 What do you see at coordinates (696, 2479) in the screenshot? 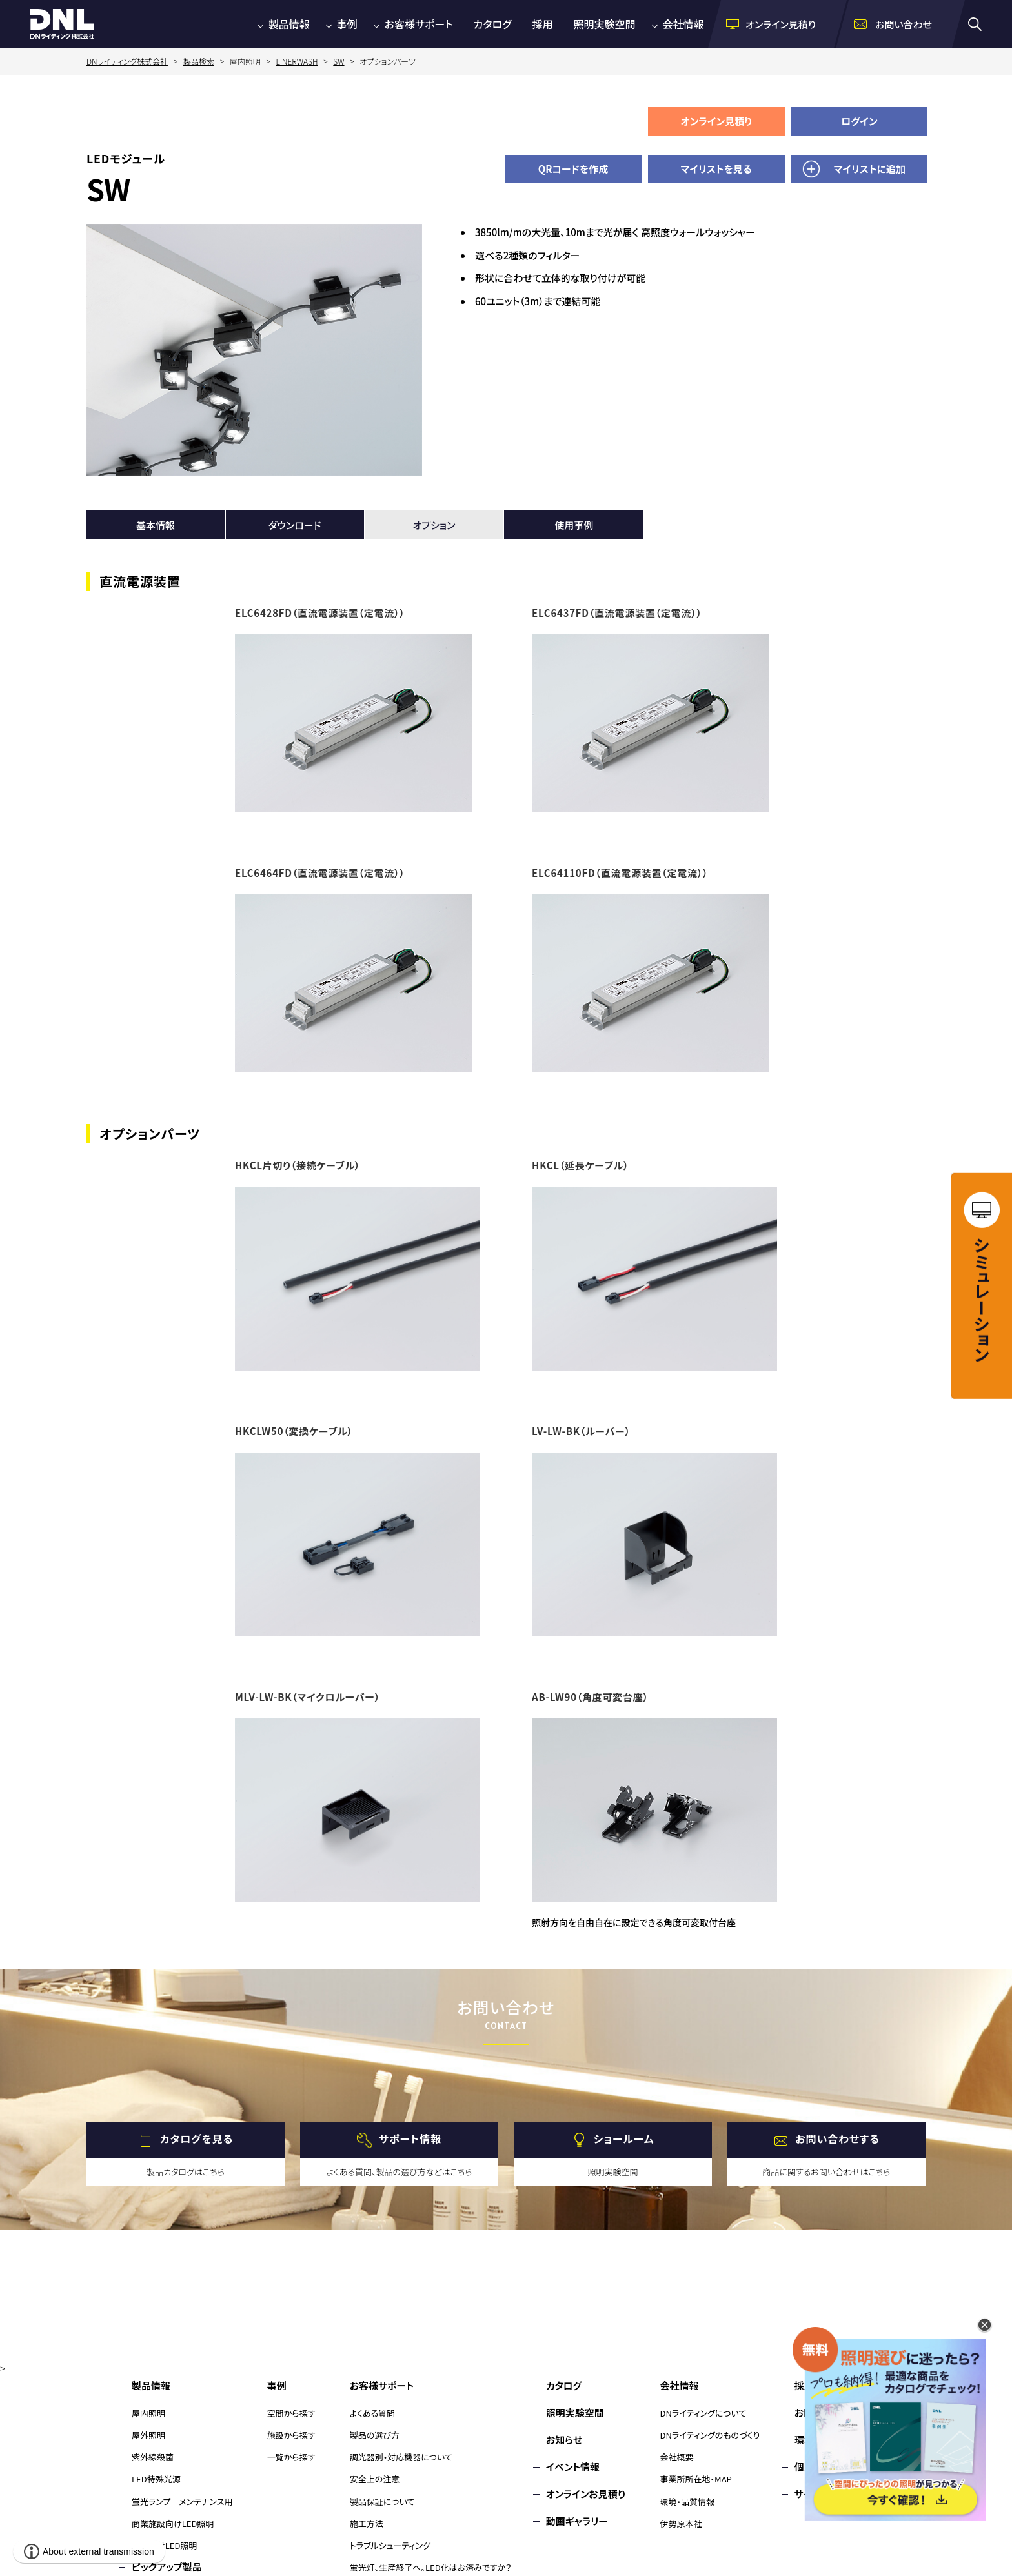
I see `事業所所在地・MAP` at bounding box center [696, 2479].